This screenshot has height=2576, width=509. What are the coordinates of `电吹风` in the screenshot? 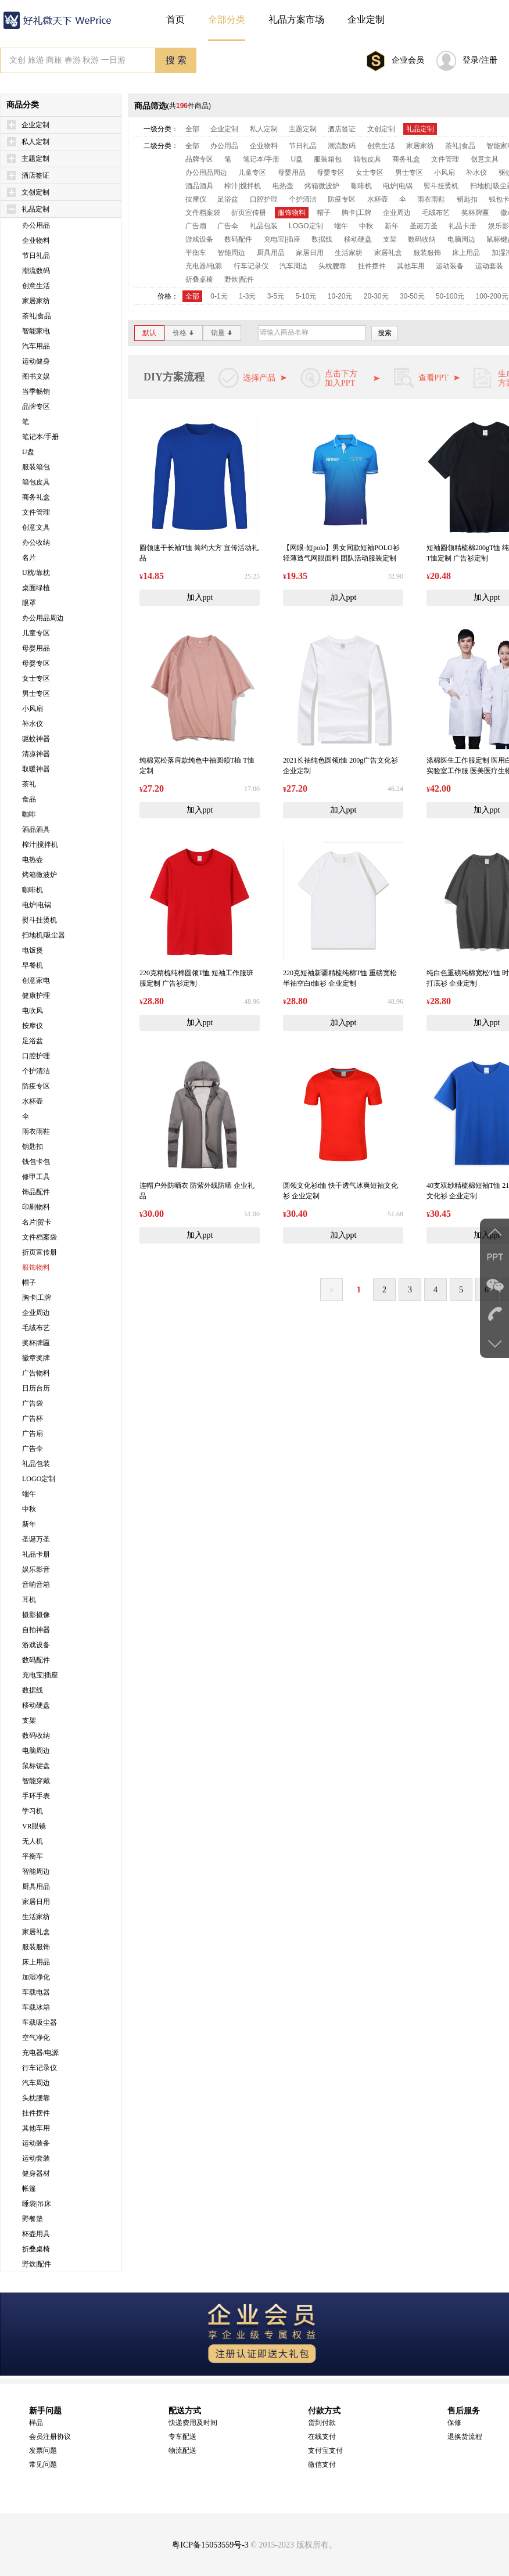 It's located at (32, 1011).